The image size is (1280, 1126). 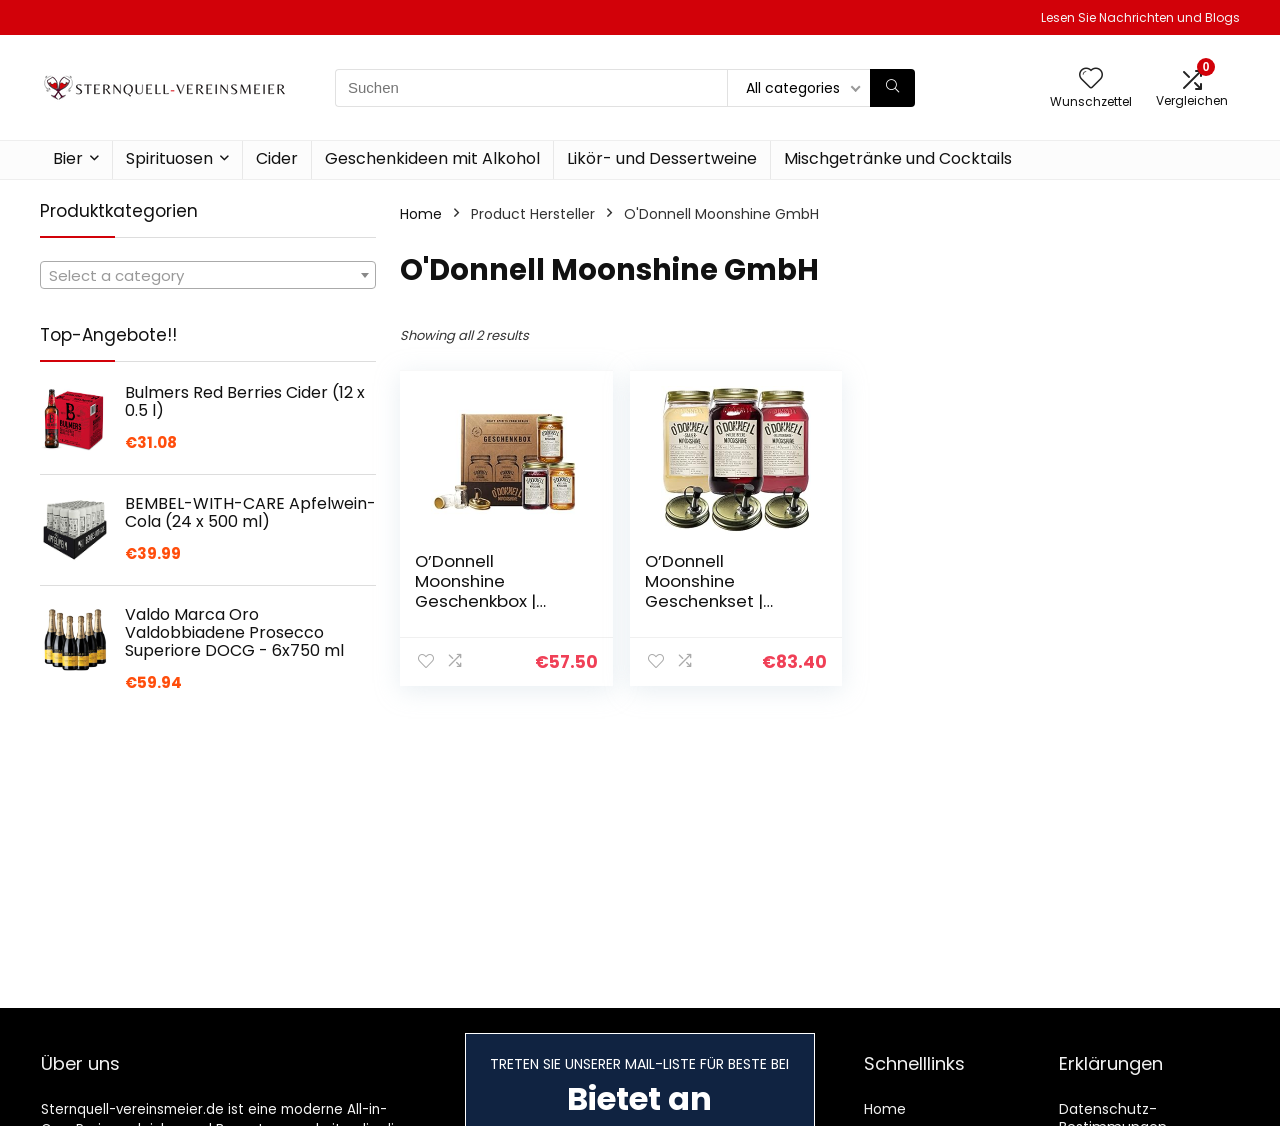 What do you see at coordinates (432, 158) in the screenshot?
I see `Geschenkideen mit Alkohol` at bounding box center [432, 158].